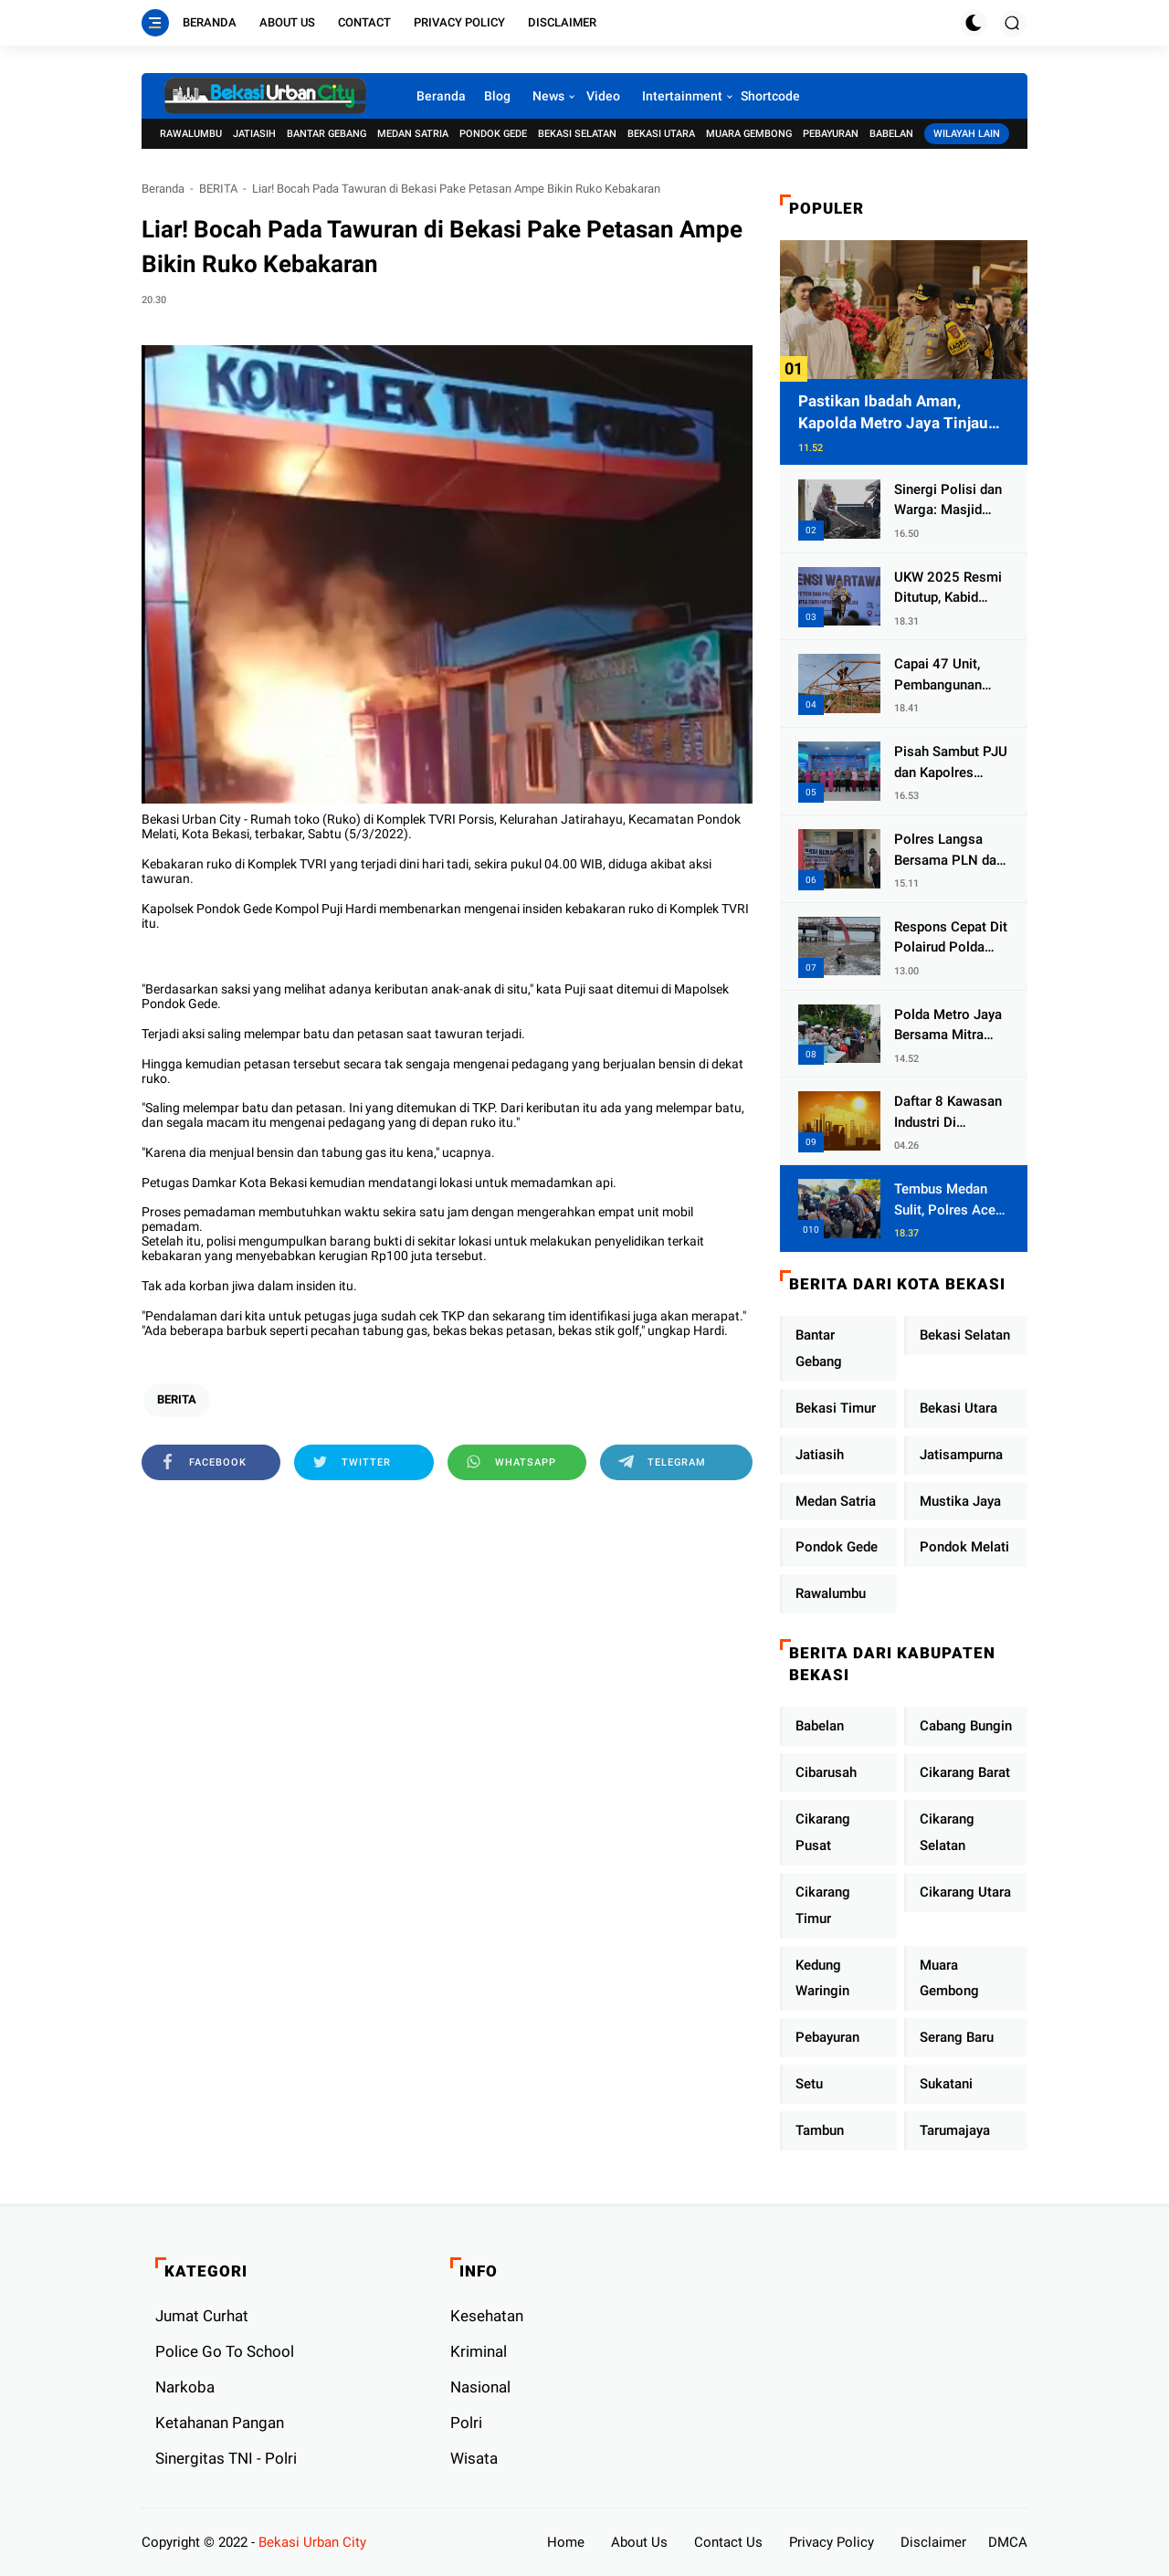  Describe the element at coordinates (486, 2316) in the screenshot. I see `Kesehatan` at that location.